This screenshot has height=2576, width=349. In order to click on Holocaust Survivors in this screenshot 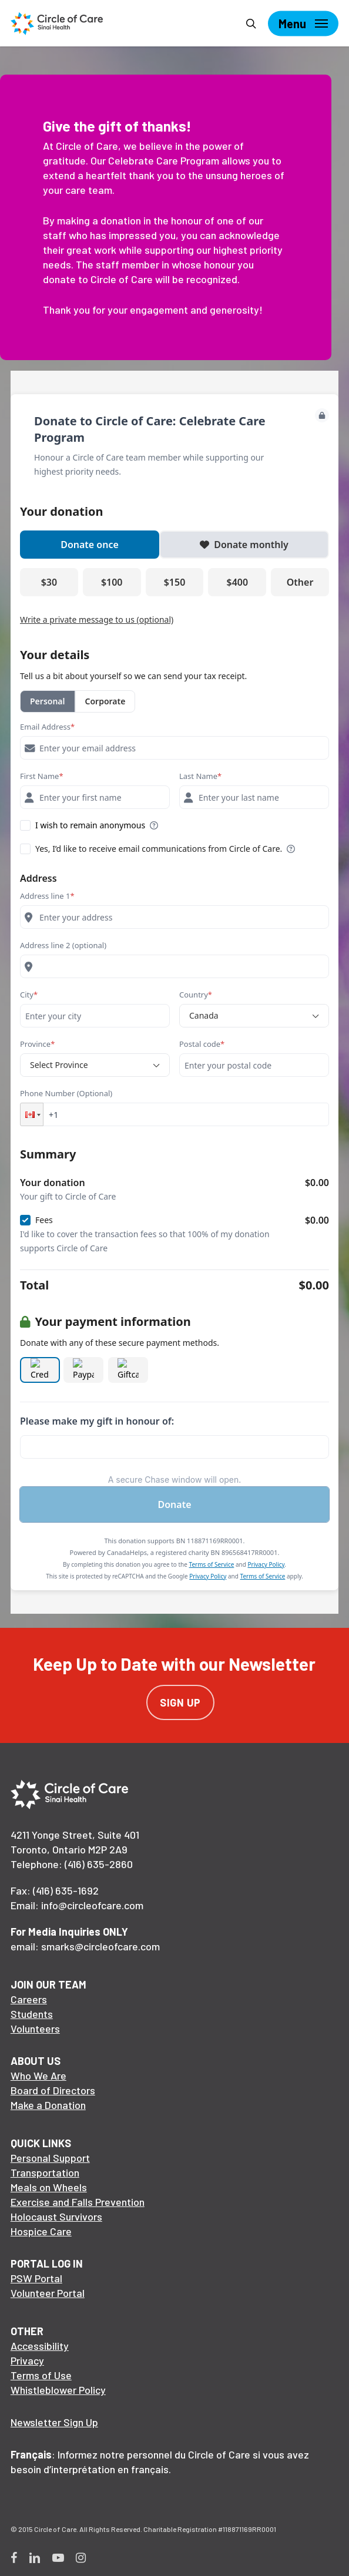, I will do `click(56, 2216)`.